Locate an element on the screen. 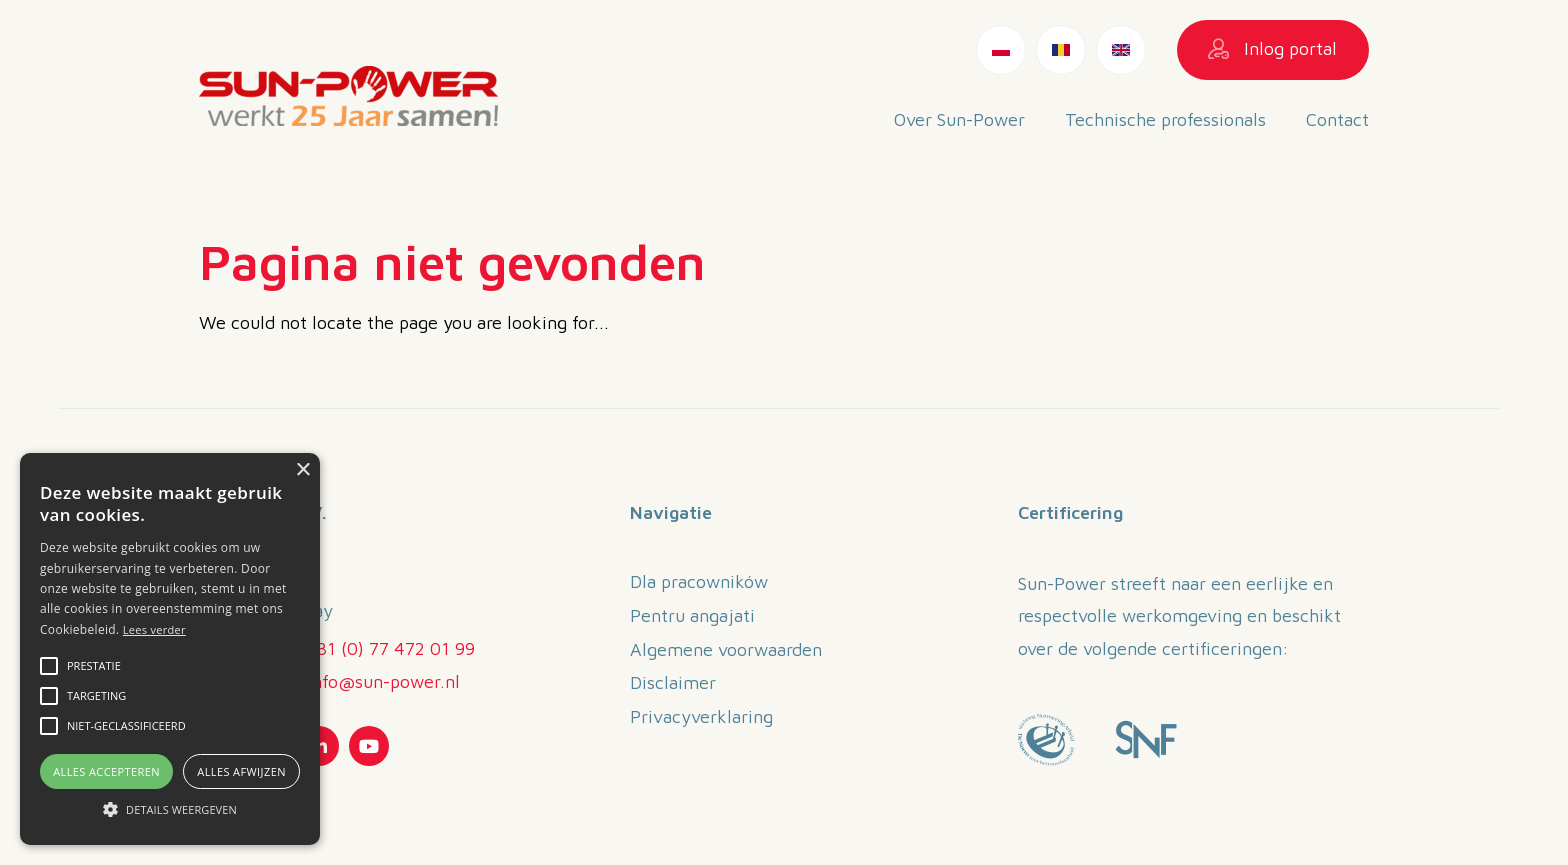  Alles accepteren [button] is located at coordinates (106, 771).